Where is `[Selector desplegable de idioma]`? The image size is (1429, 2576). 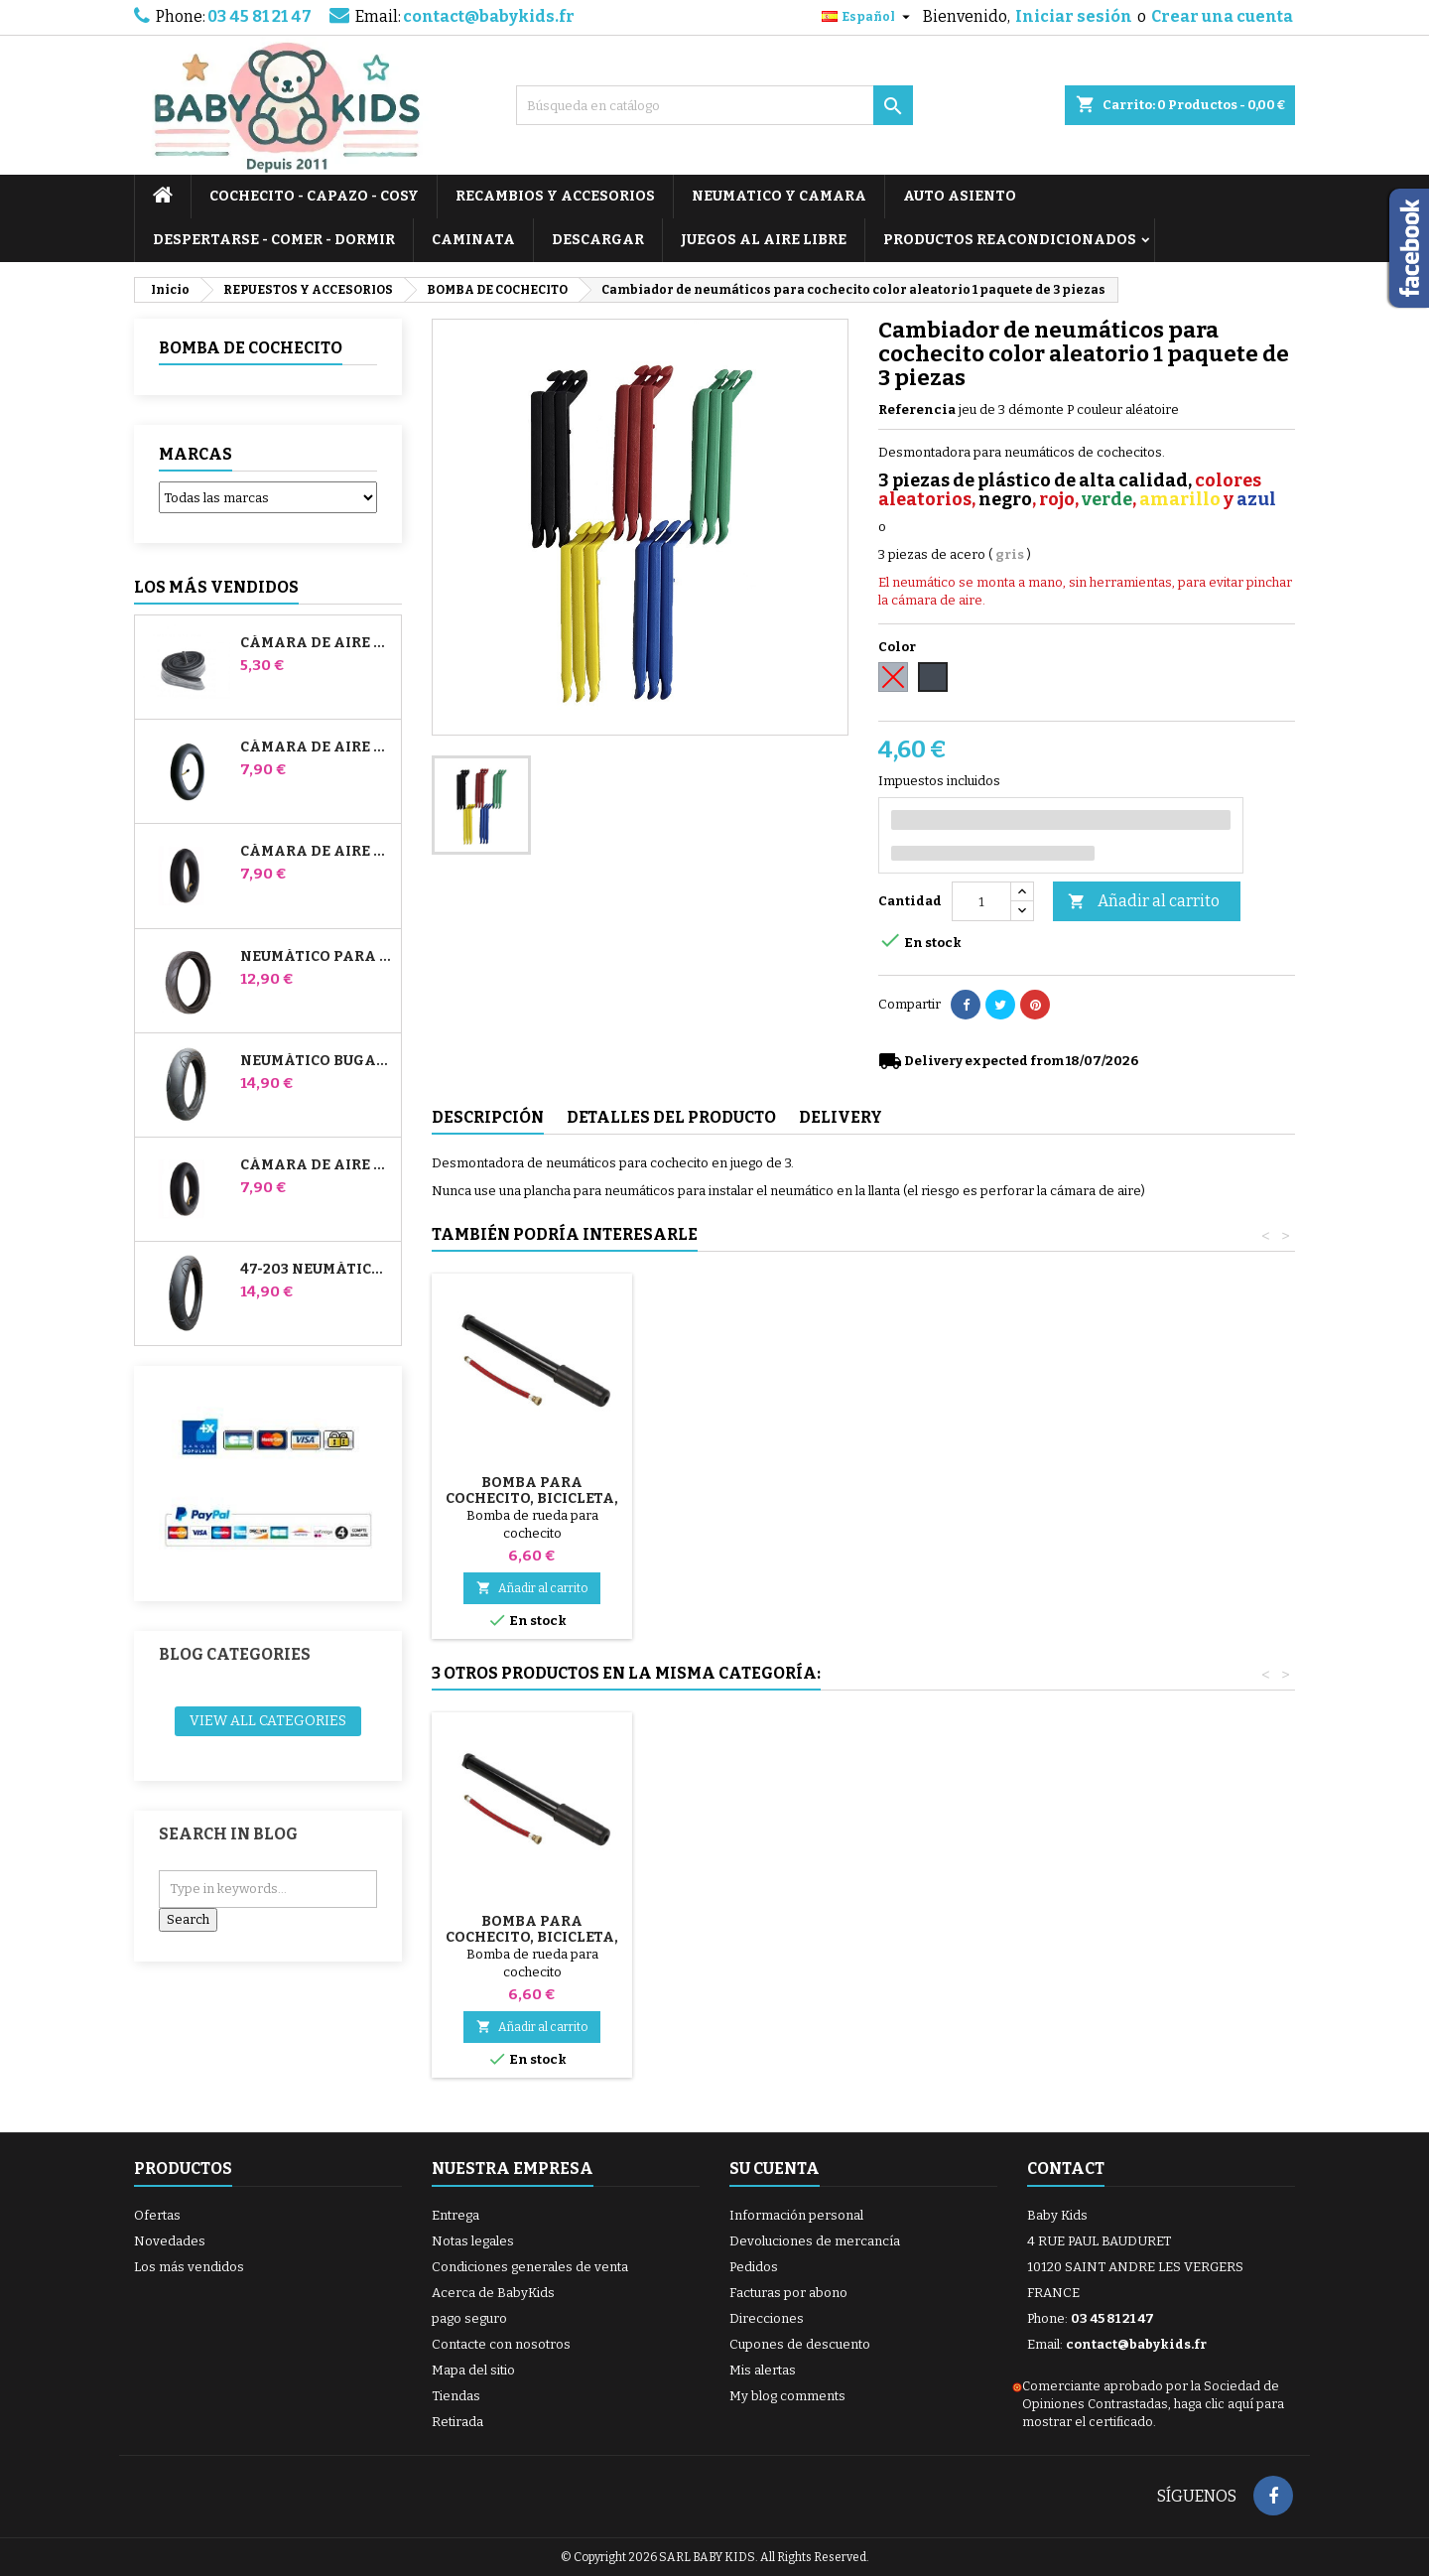
[Selector desplegable de idioma] is located at coordinates (868, 17).